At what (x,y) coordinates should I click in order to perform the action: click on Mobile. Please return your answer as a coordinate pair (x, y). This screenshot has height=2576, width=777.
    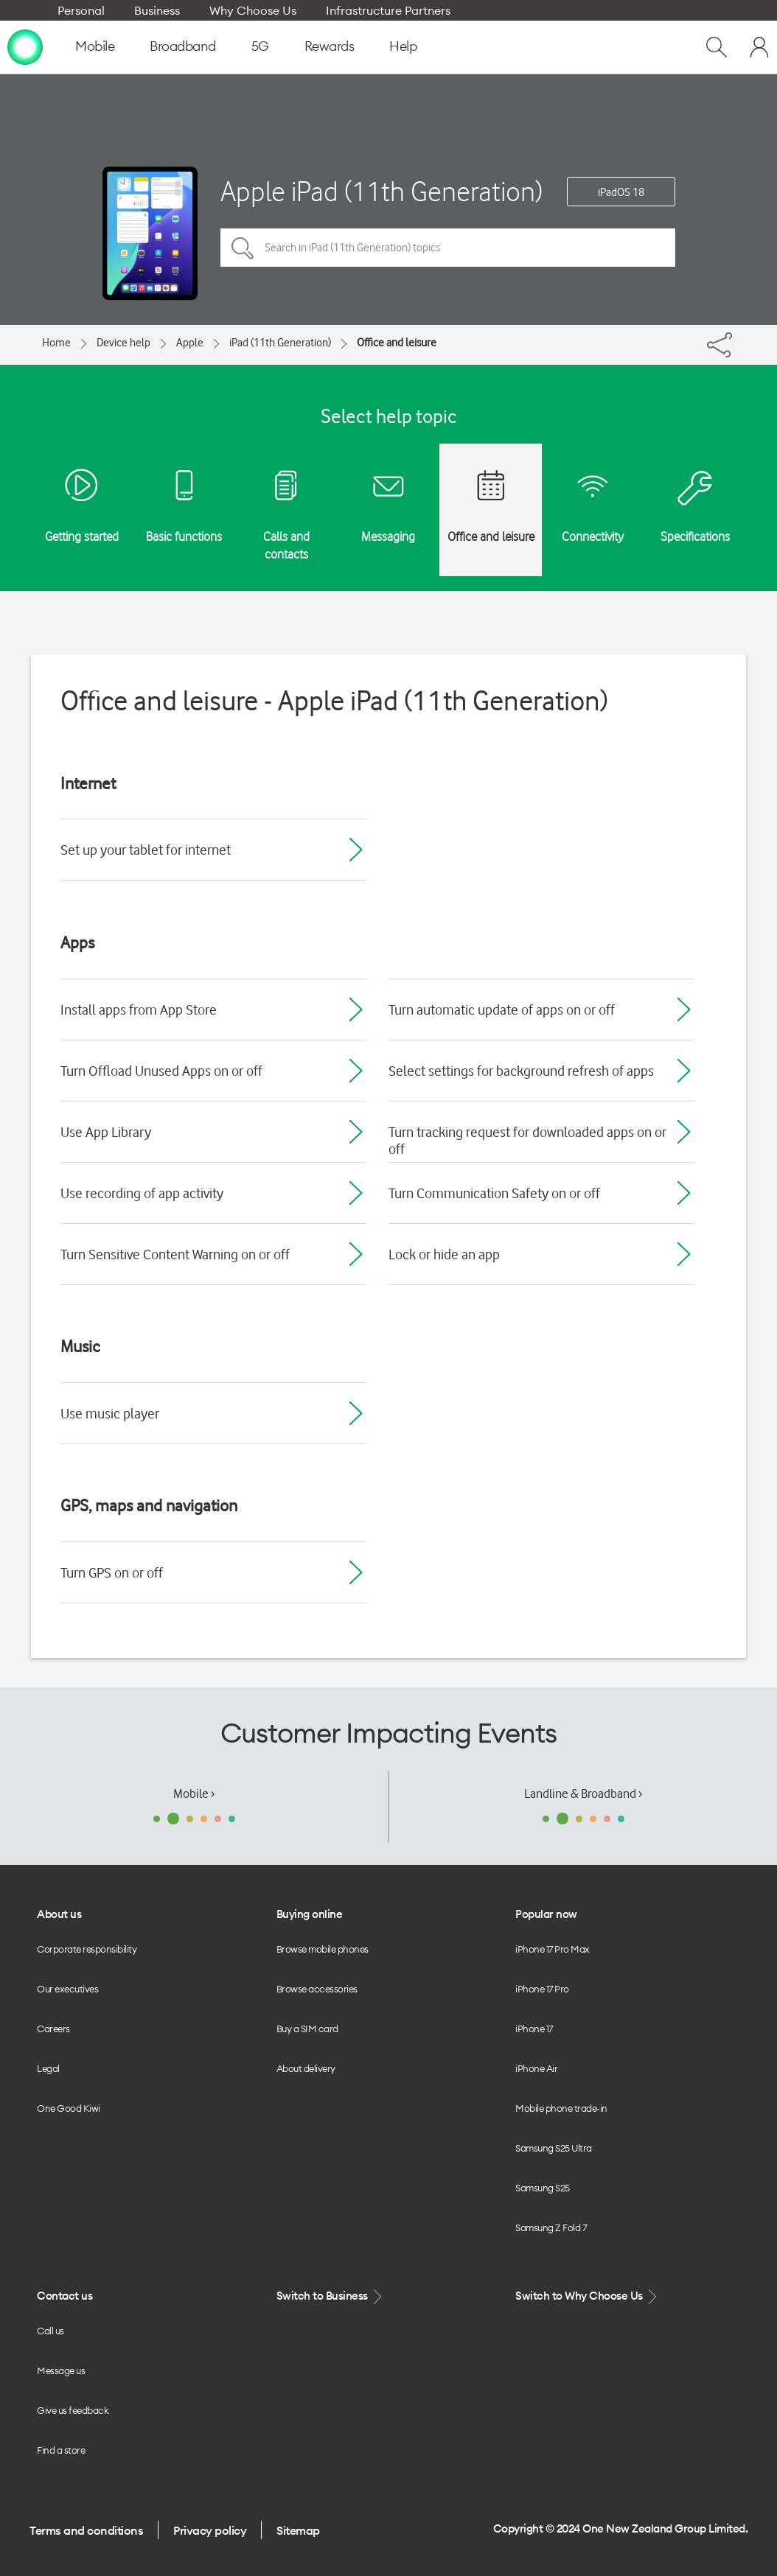
    Looking at the image, I should click on (94, 46).